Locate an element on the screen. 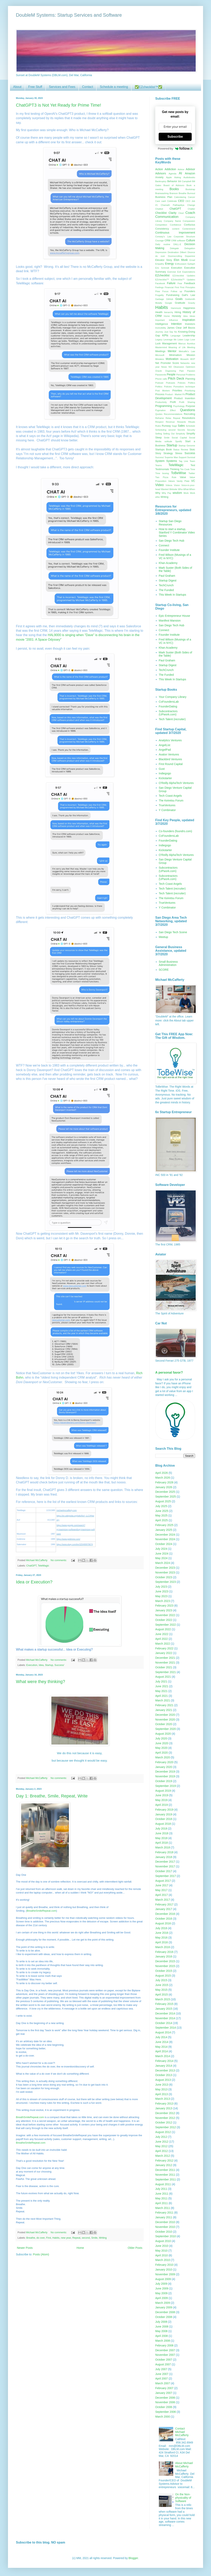 The height and width of the screenshot is (2576, 211). Feelings is located at coordinates (159, 287).